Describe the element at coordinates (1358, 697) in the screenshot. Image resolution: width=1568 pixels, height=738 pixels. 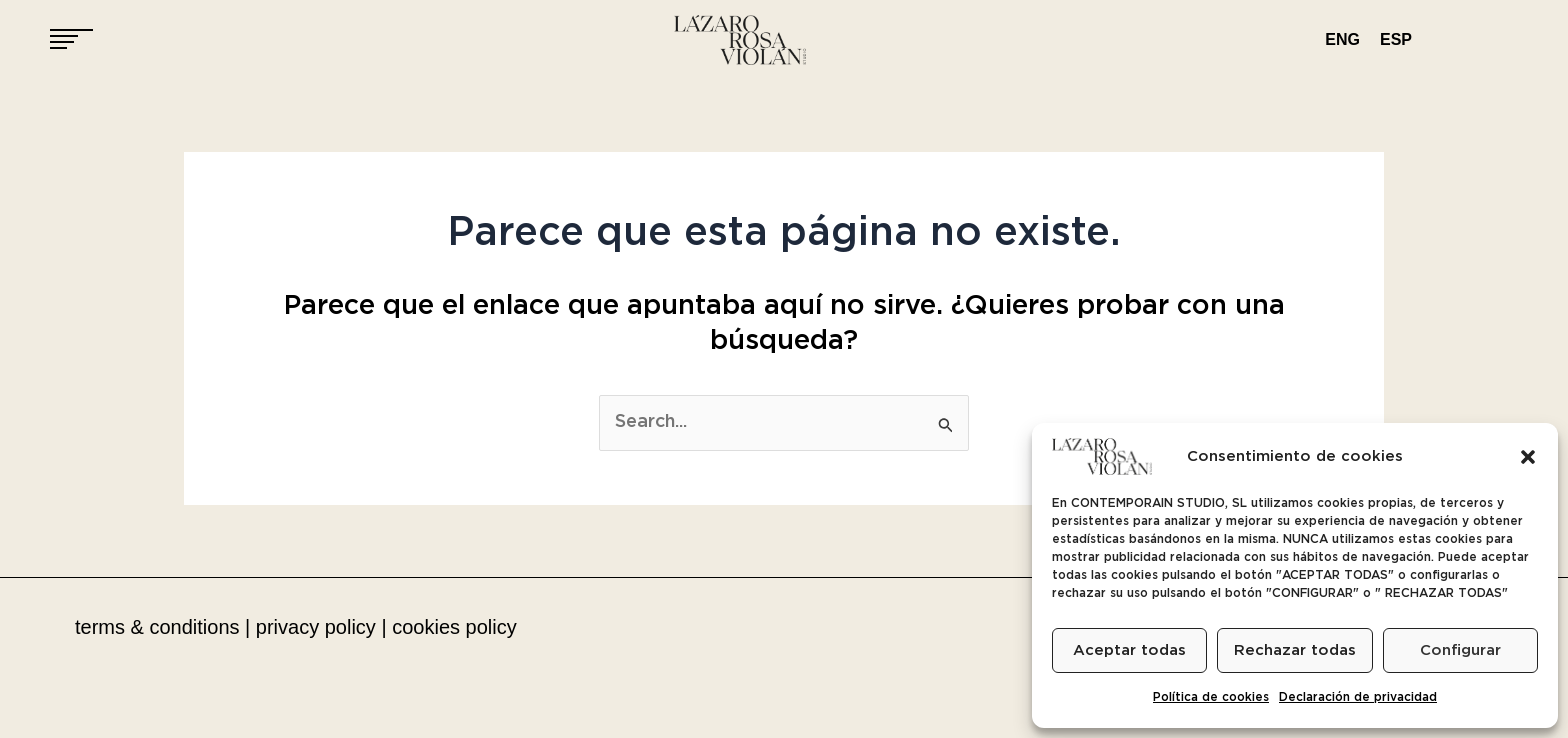
I see `Declaración de privacidad` at that location.